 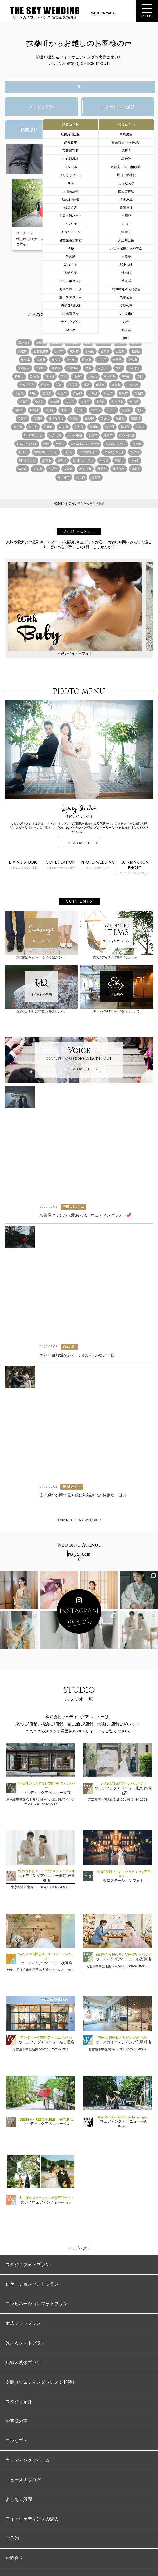 I want to click on フラリエ, so click(x=70, y=224).